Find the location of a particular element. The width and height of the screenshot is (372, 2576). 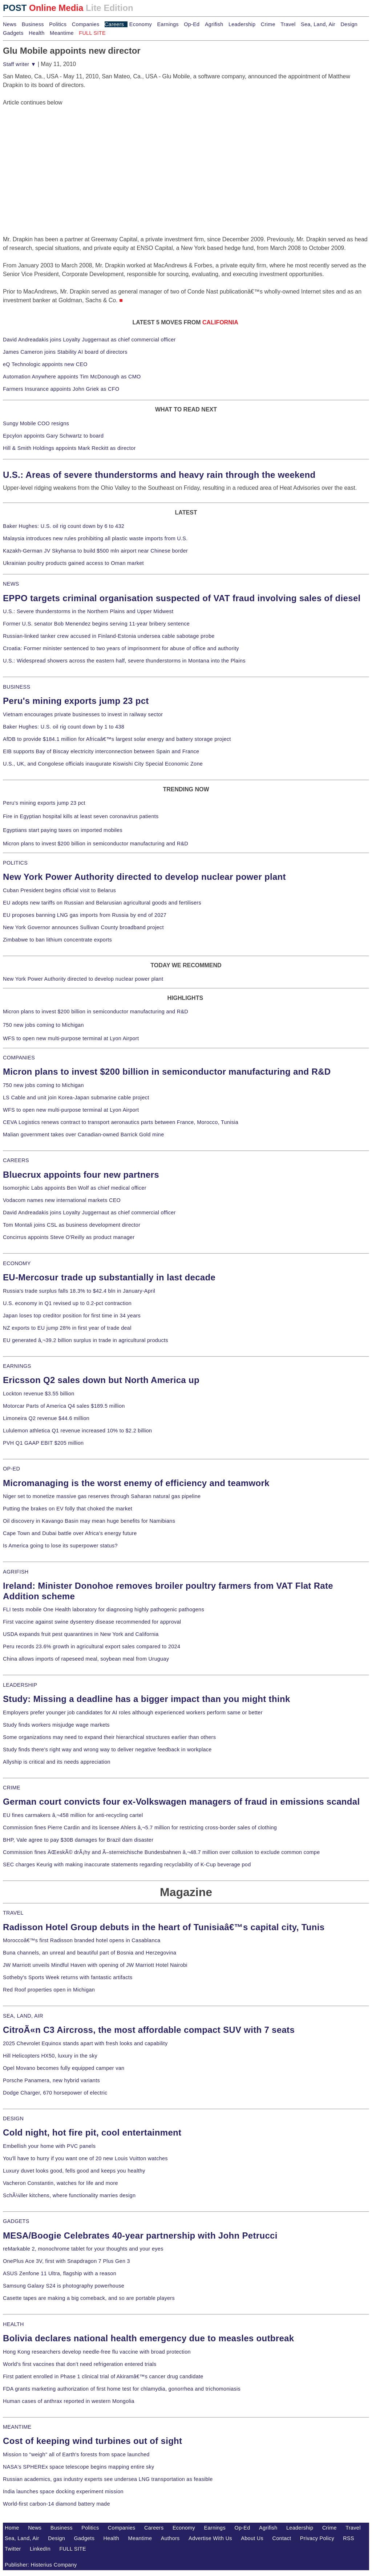

NZ exports to EU jump 28% in first year of trade deal is located at coordinates (67, 1328).